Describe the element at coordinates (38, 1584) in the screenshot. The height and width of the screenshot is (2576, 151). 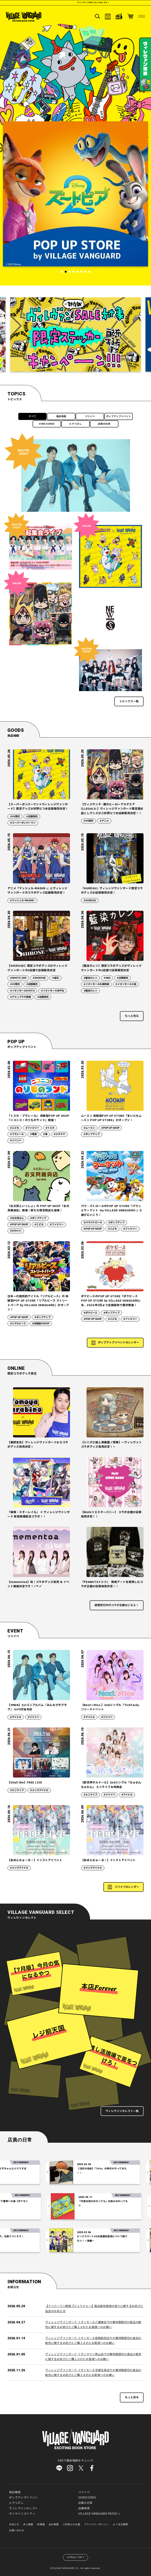
I see `【mementoa】祝！コラボグッズ発売 ＆ イベント開催決定です！♡*.+゜` at that location.